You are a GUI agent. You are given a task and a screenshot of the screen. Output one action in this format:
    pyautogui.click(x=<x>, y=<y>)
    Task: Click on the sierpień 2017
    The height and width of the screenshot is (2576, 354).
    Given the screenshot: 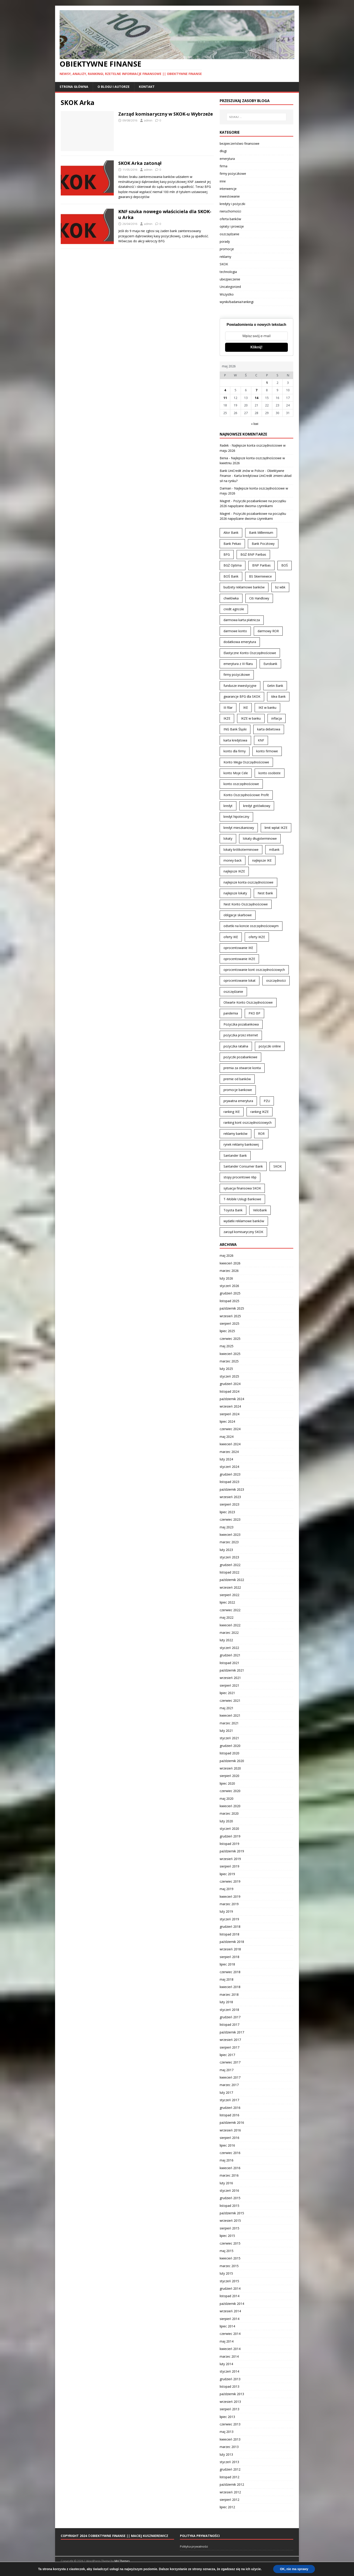 What is the action you would take?
    pyautogui.click(x=229, y=2047)
    